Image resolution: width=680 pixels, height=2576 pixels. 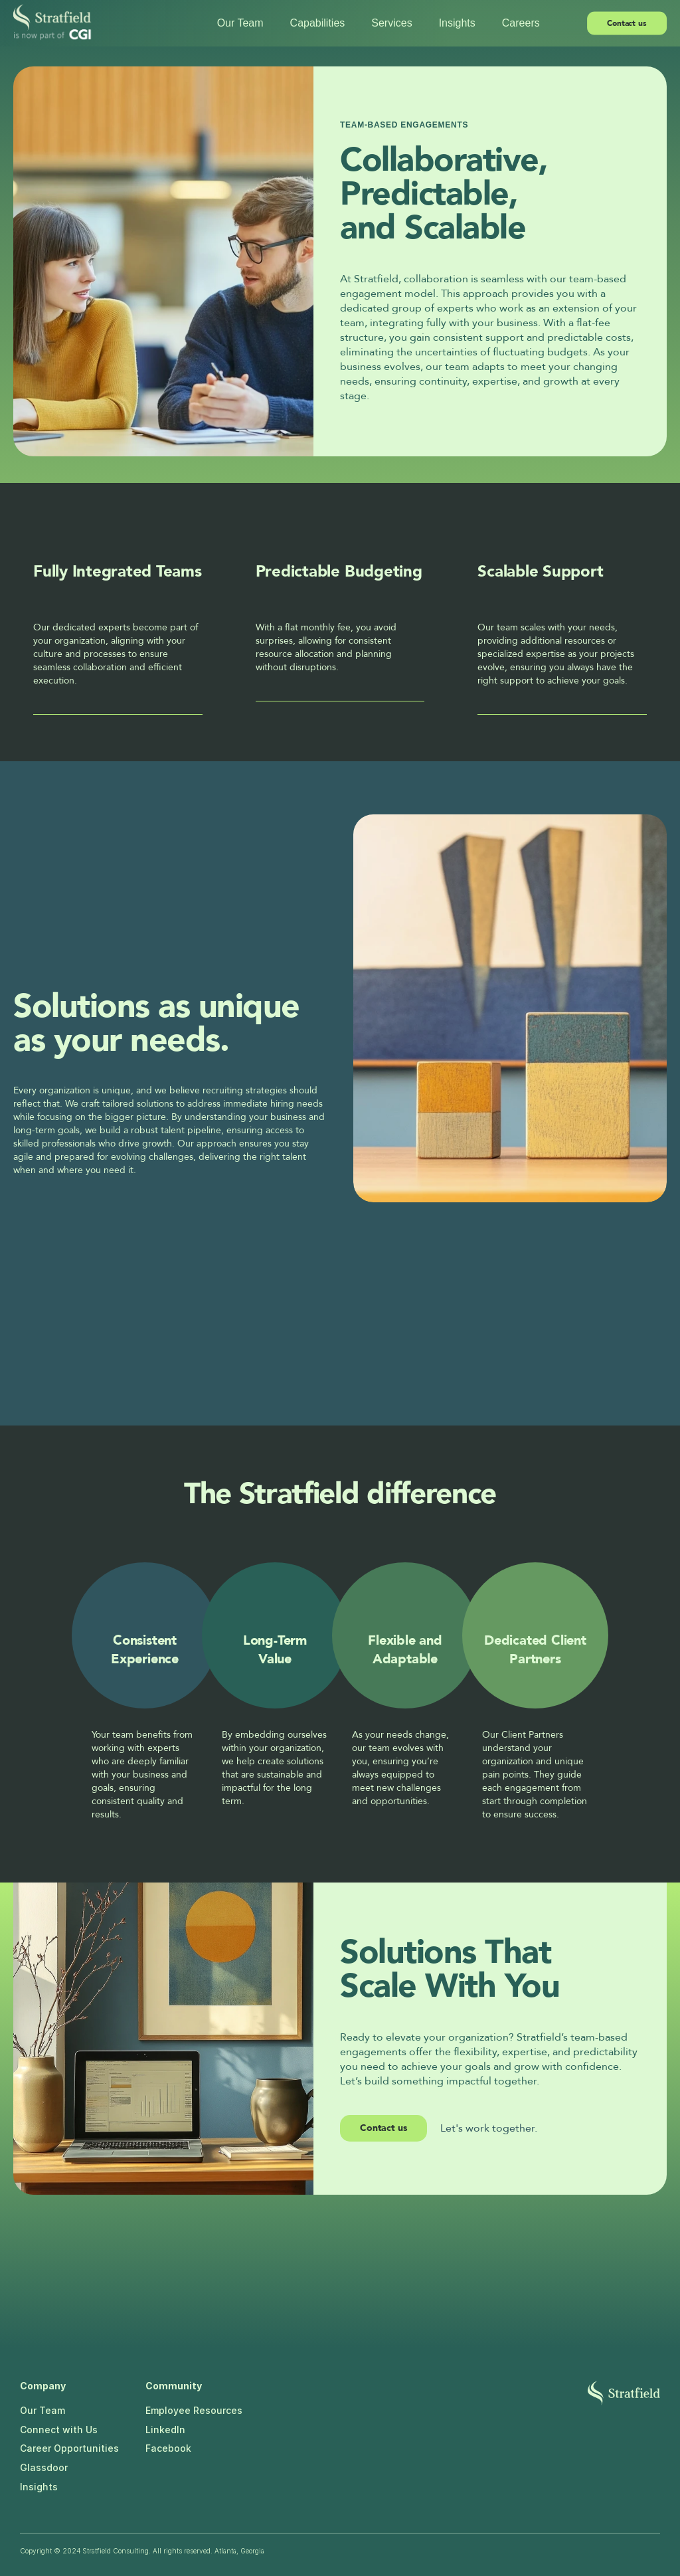 What do you see at coordinates (383, 2128) in the screenshot?
I see `[link]` at bounding box center [383, 2128].